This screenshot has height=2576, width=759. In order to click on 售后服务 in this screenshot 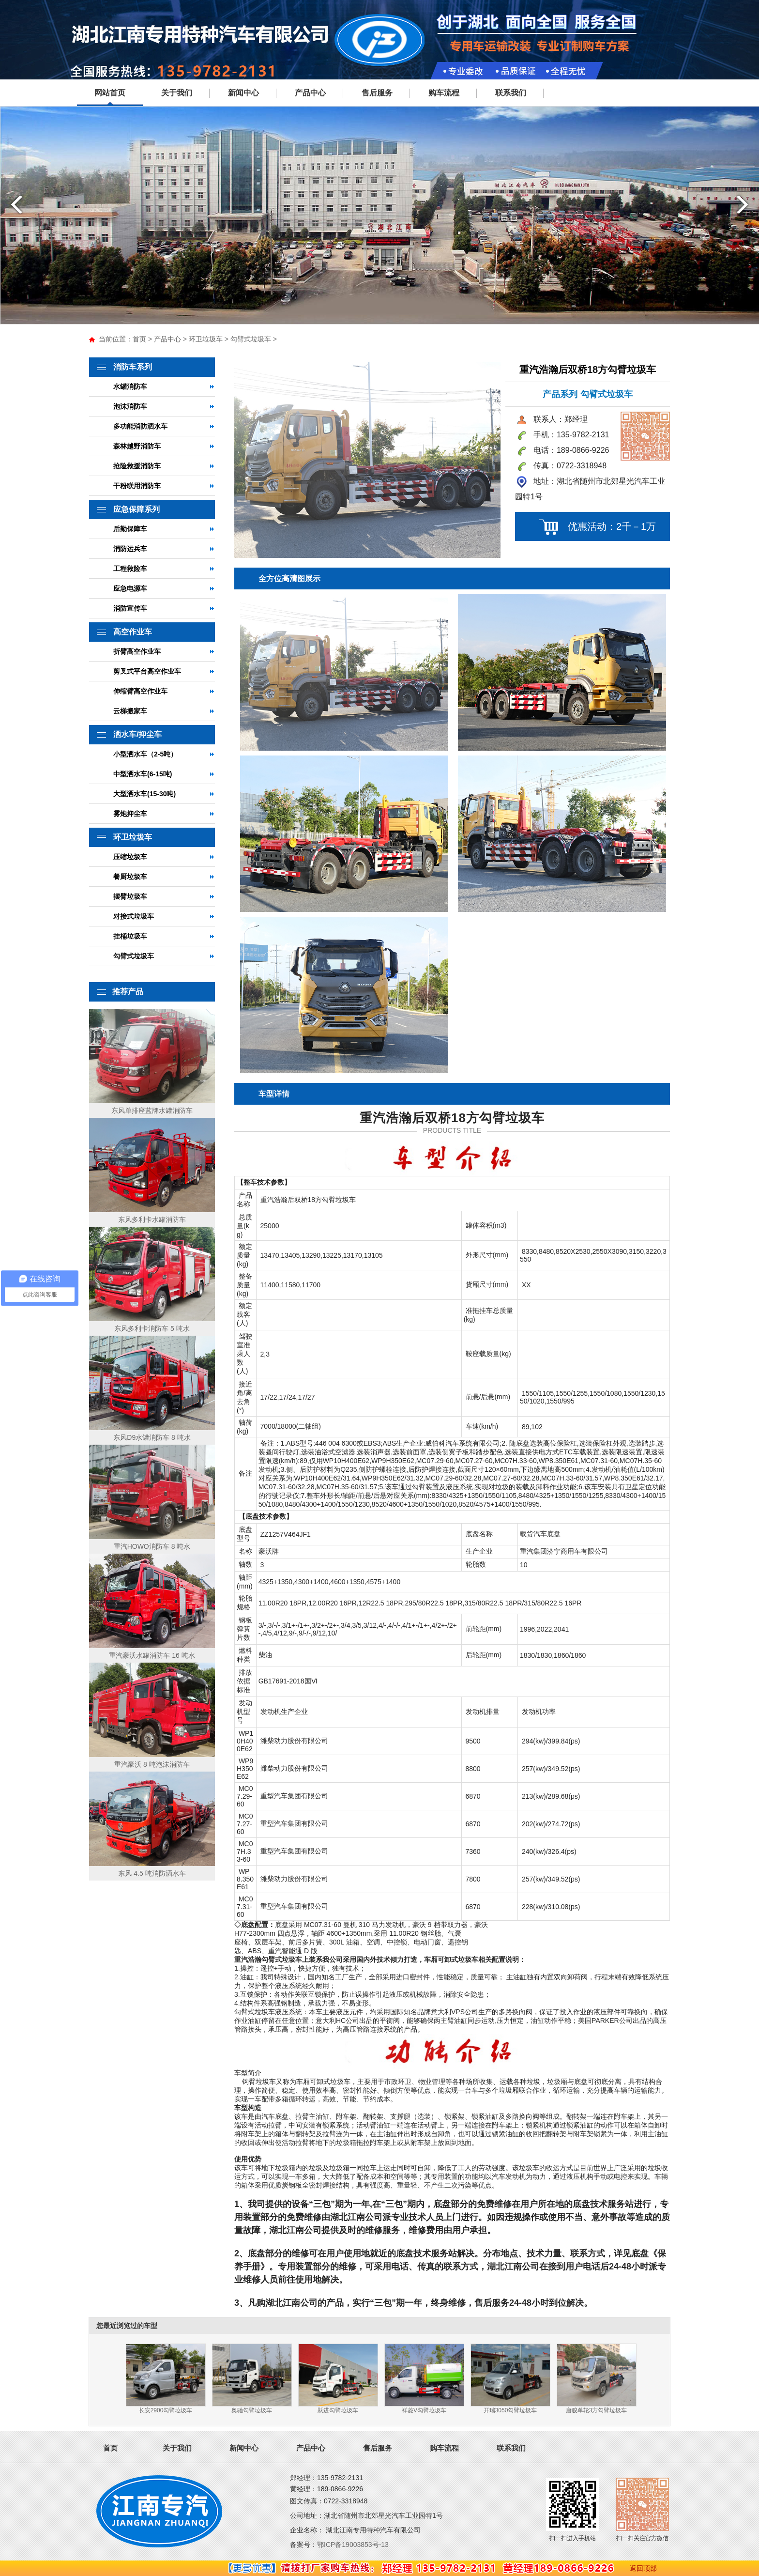, I will do `click(377, 93)`.